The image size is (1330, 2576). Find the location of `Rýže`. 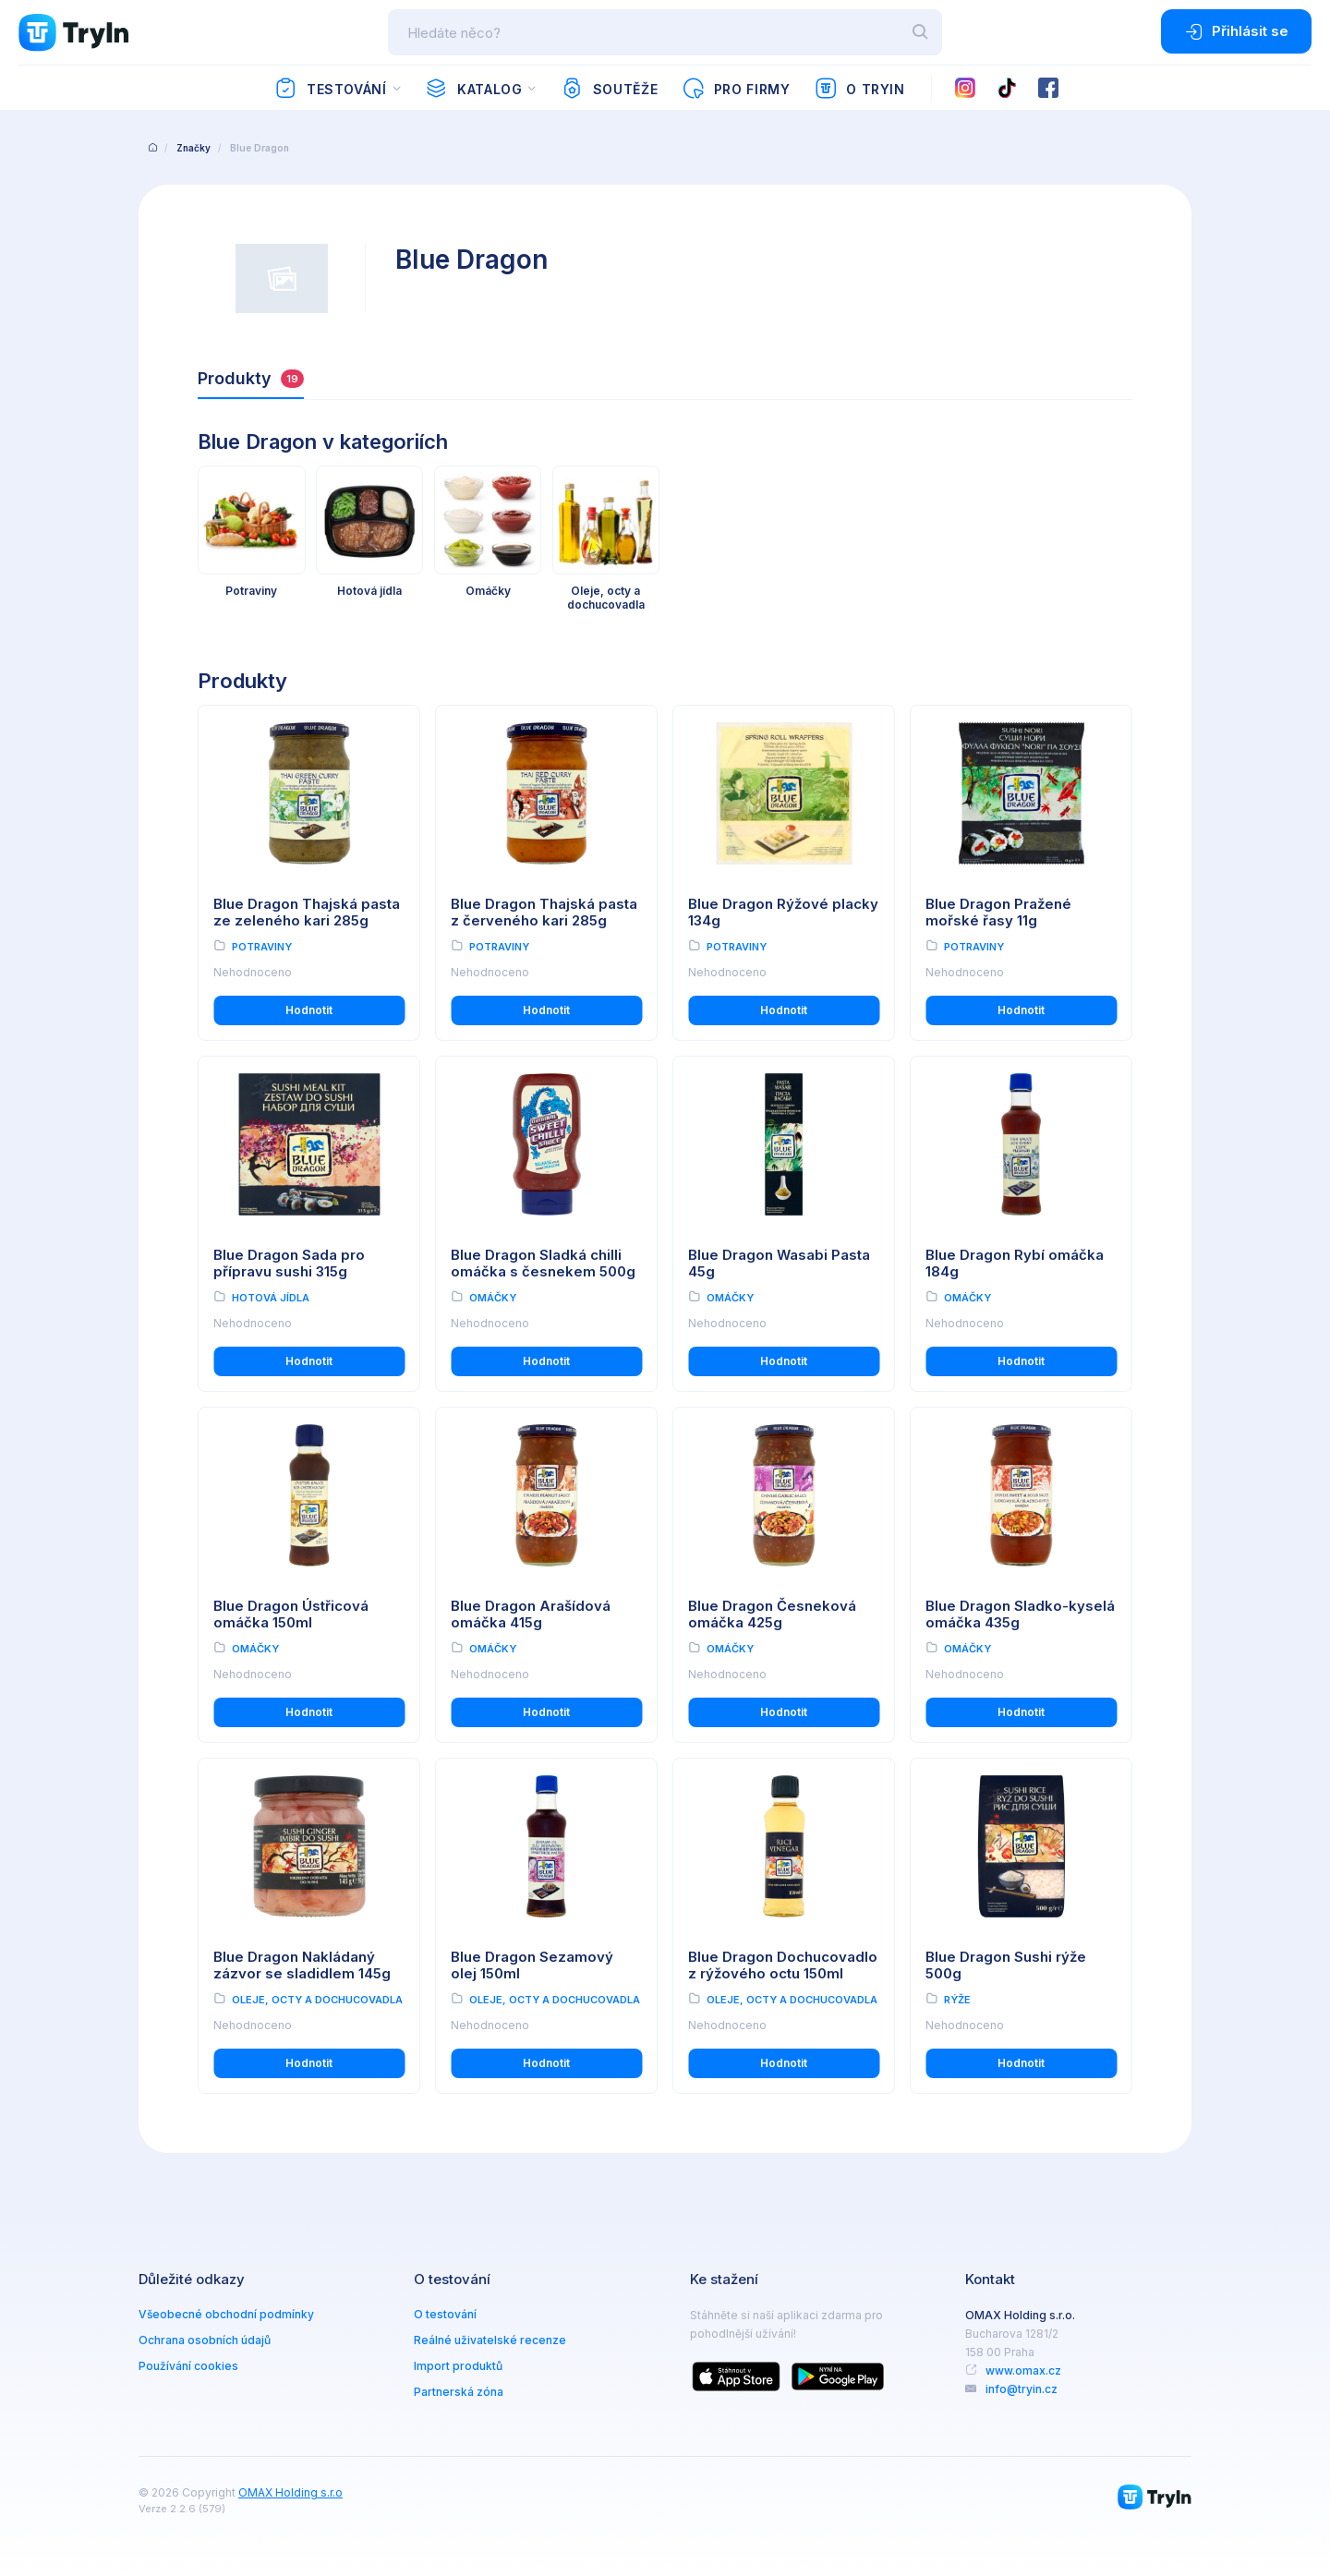

Rýže is located at coordinates (957, 1999).